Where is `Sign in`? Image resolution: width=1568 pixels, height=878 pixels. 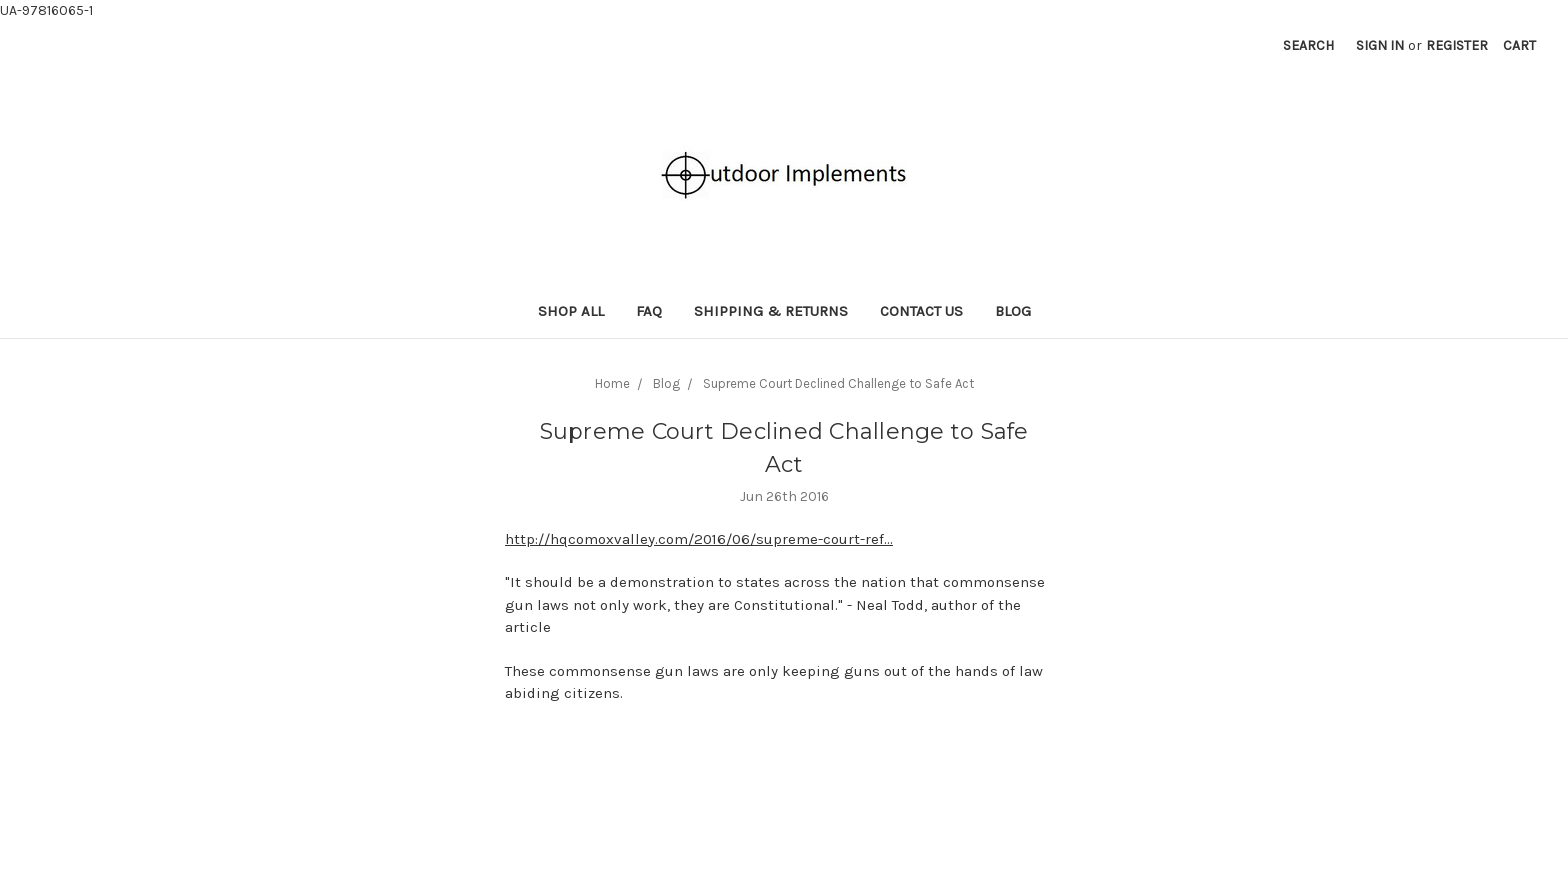
Sign in is located at coordinates (1380, 45).